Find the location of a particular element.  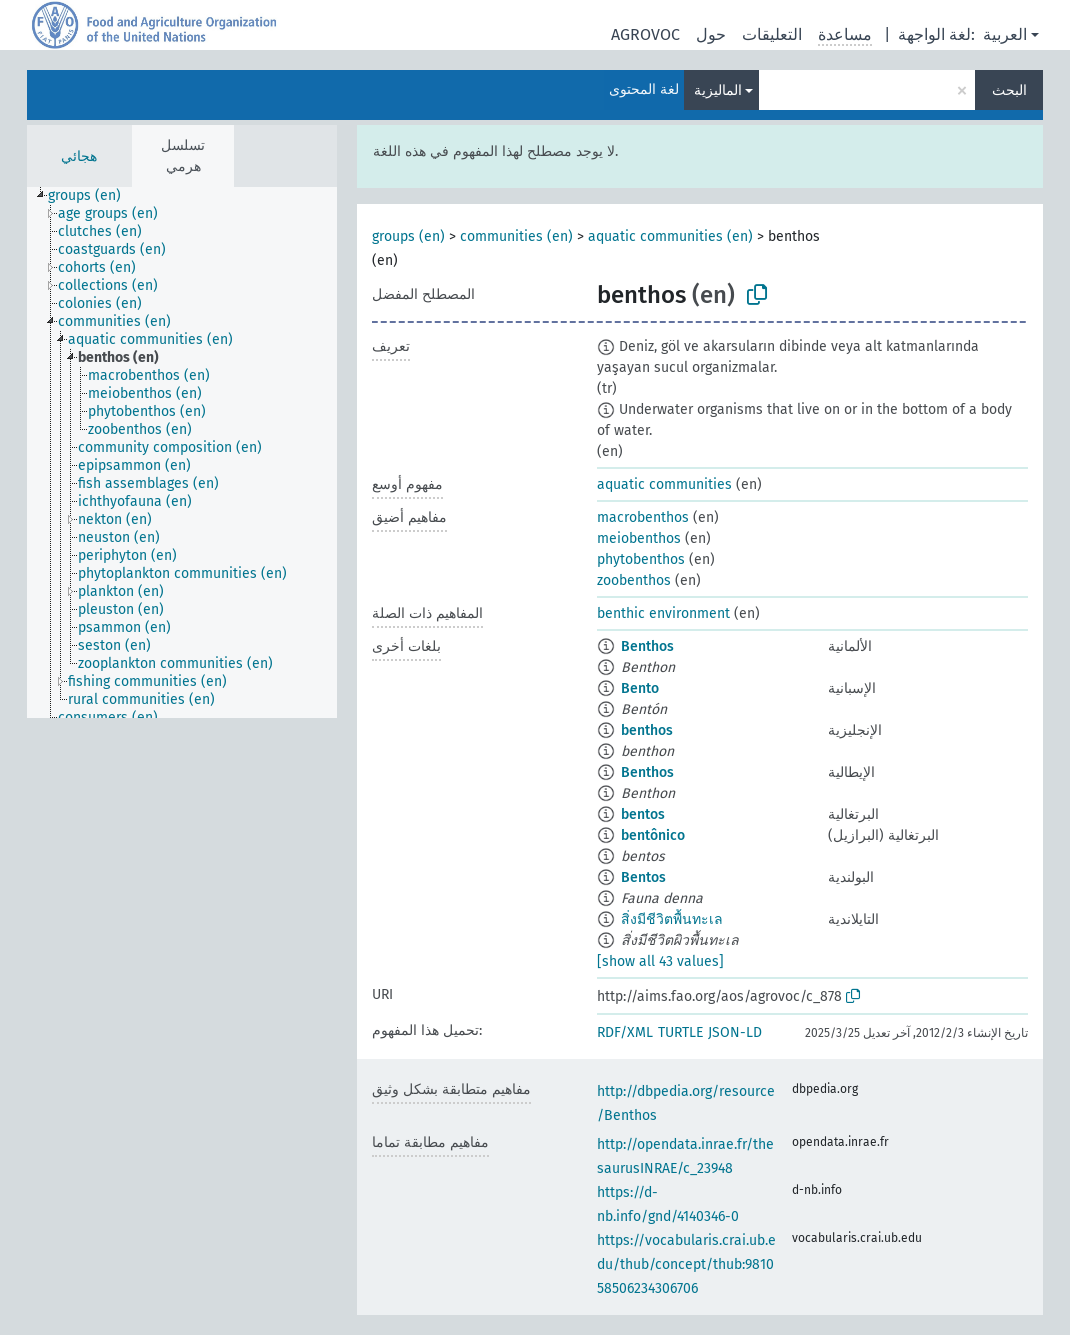

communities (en) is located at coordinates (516, 236).